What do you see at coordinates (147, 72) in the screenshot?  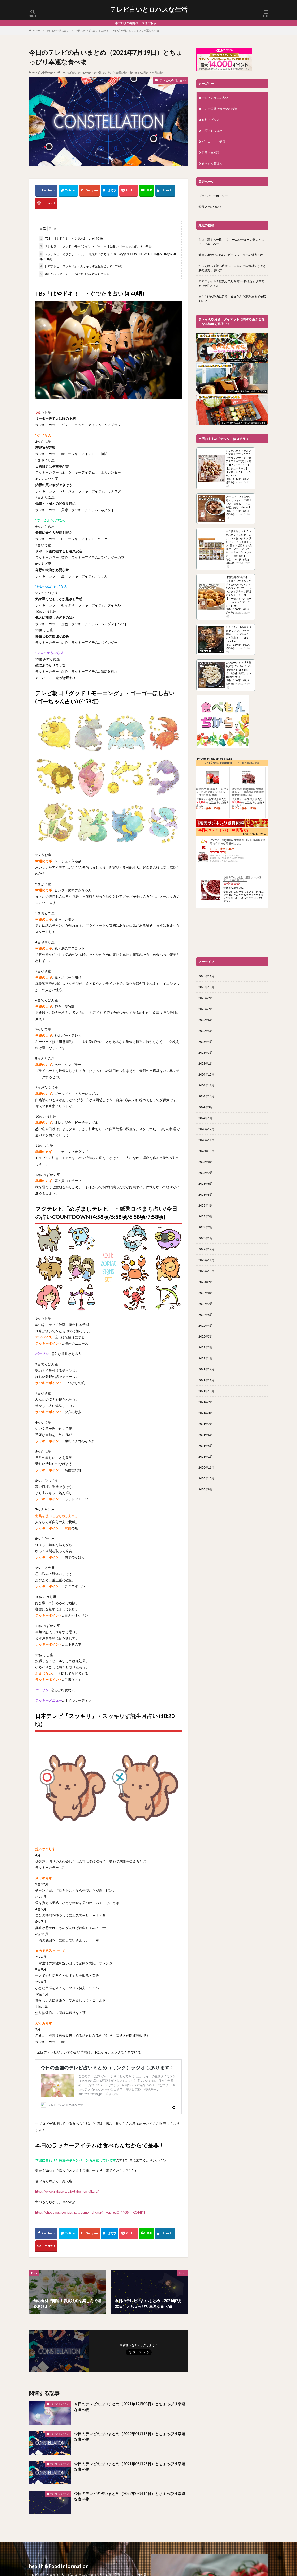 I see `日テレ` at bounding box center [147, 72].